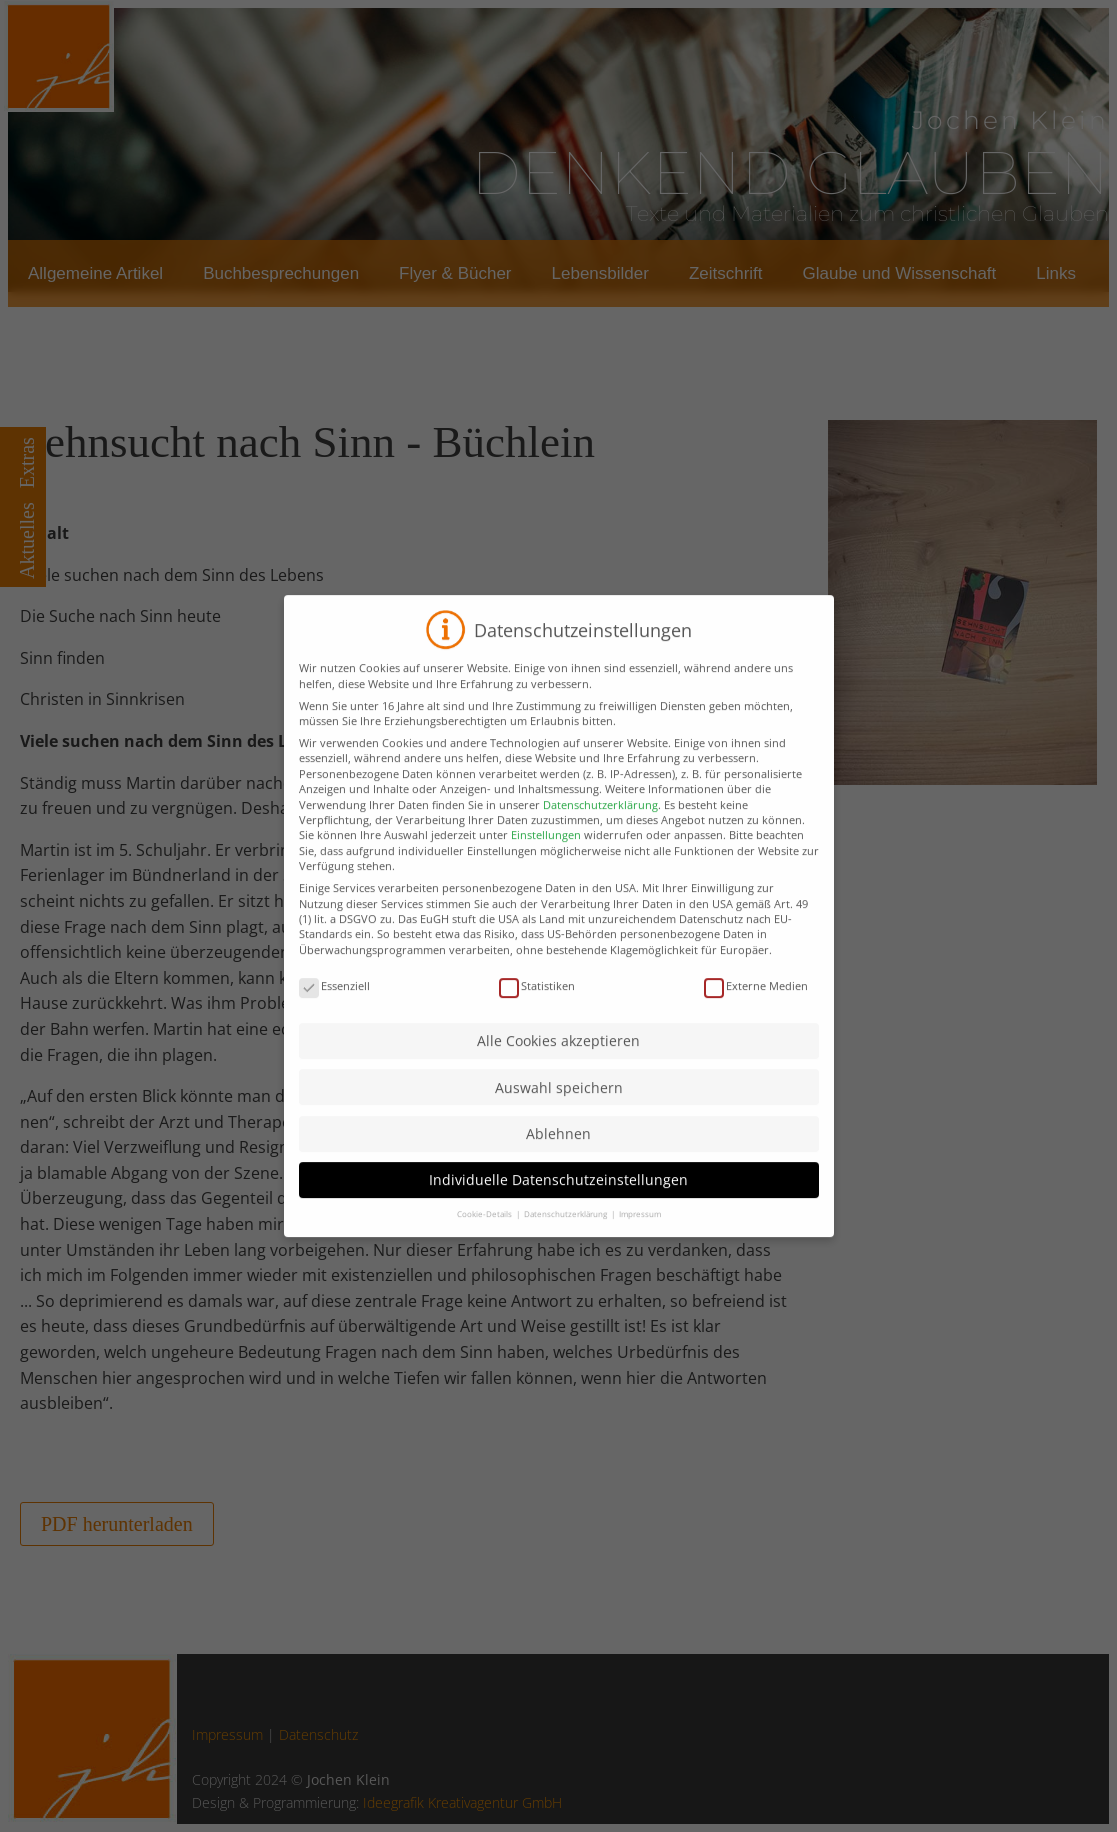 The height and width of the screenshot is (1832, 1117). Describe the element at coordinates (334, 1007) in the screenshot. I see `Essenziell` at that location.